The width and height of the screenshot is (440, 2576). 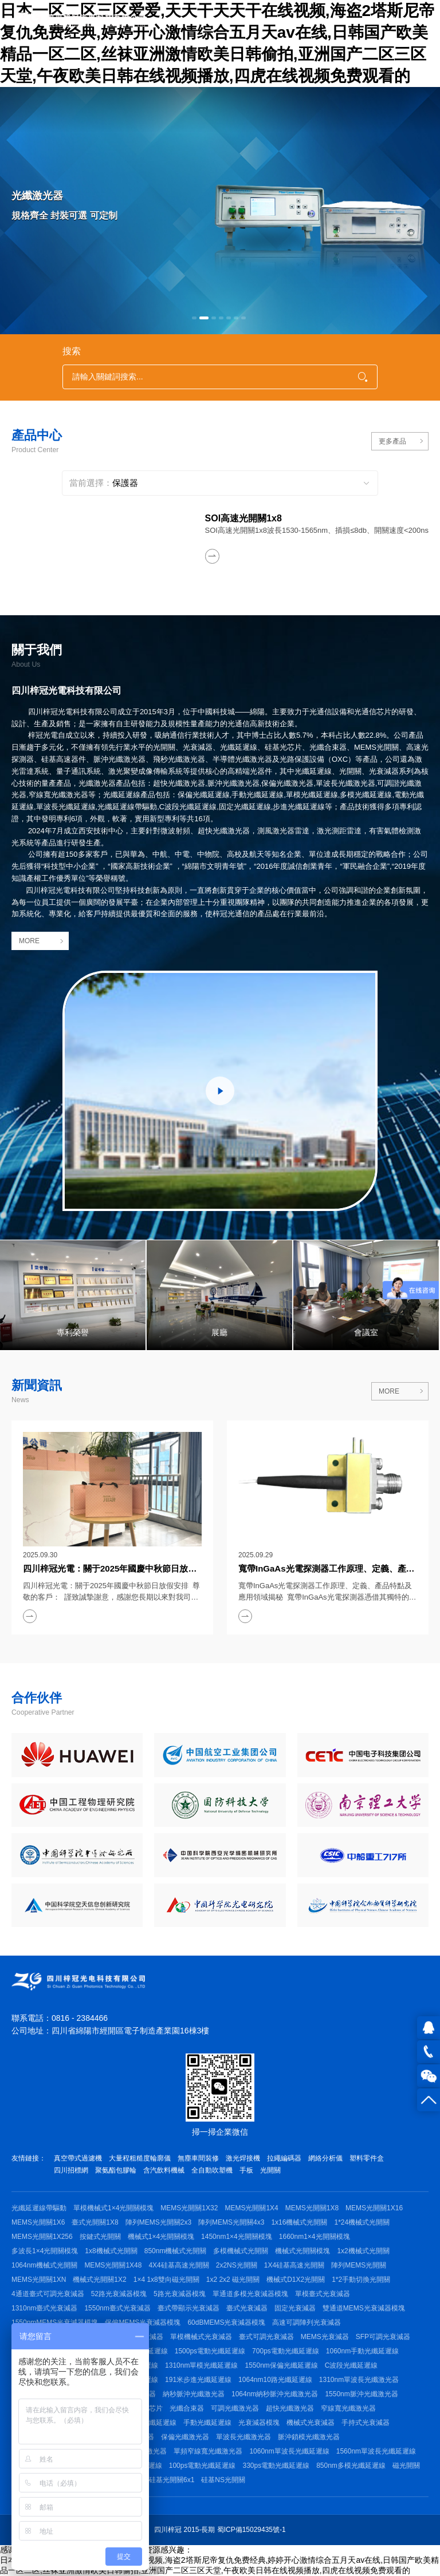 What do you see at coordinates (201, 2337) in the screenshot?
I see `單模機械式光衰減器` at bounding box center [201, 2337].